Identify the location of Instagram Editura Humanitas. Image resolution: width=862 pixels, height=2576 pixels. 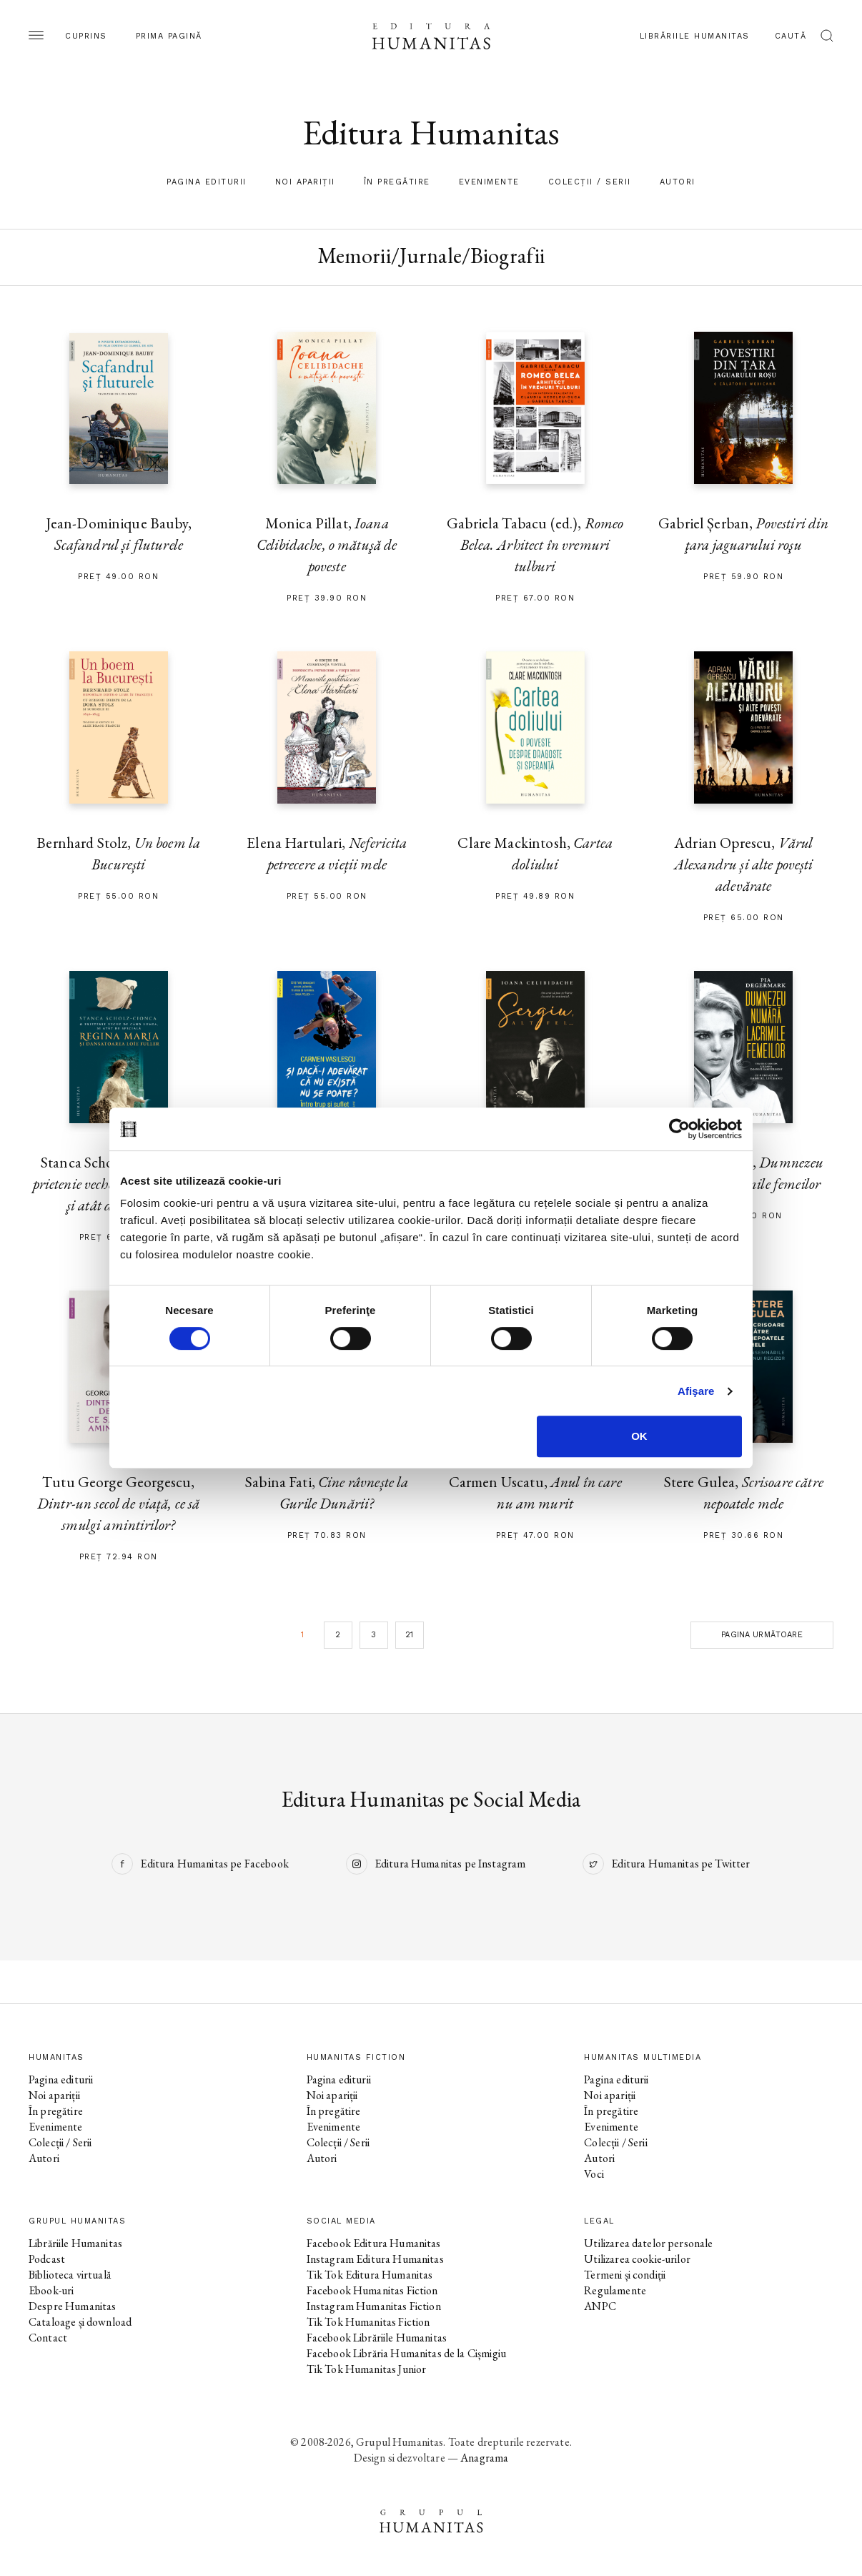
(375, 2258).